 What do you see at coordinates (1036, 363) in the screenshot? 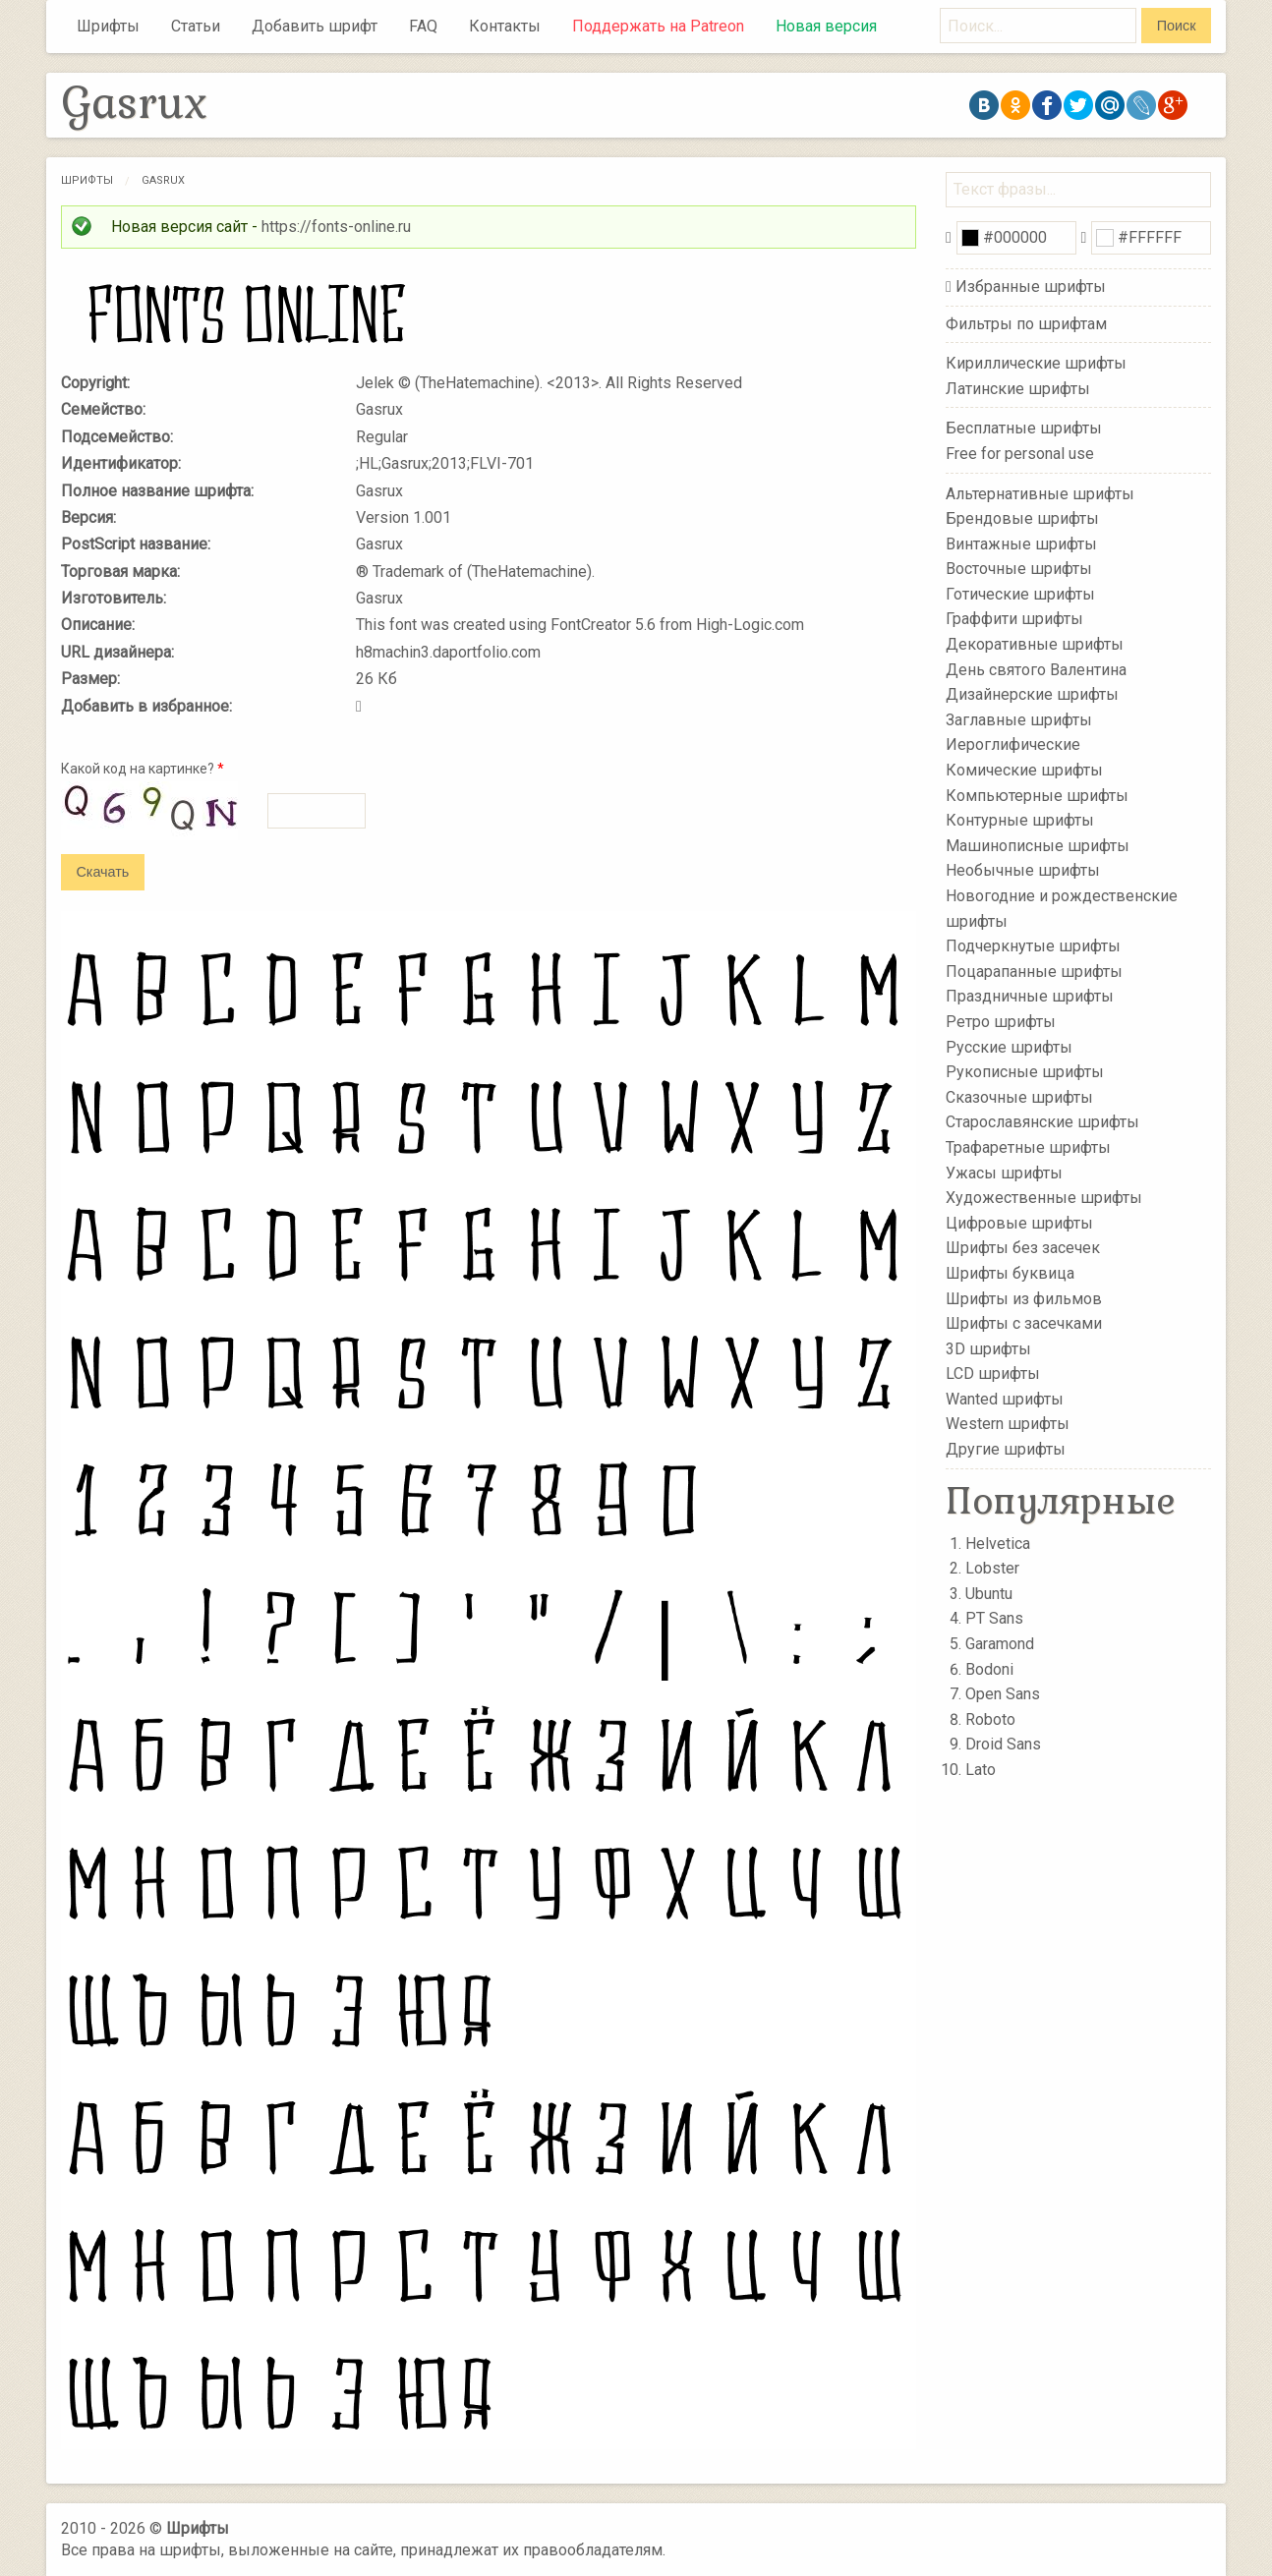
I see `Кириллические шрифты` at bounding box center [1036, 363].